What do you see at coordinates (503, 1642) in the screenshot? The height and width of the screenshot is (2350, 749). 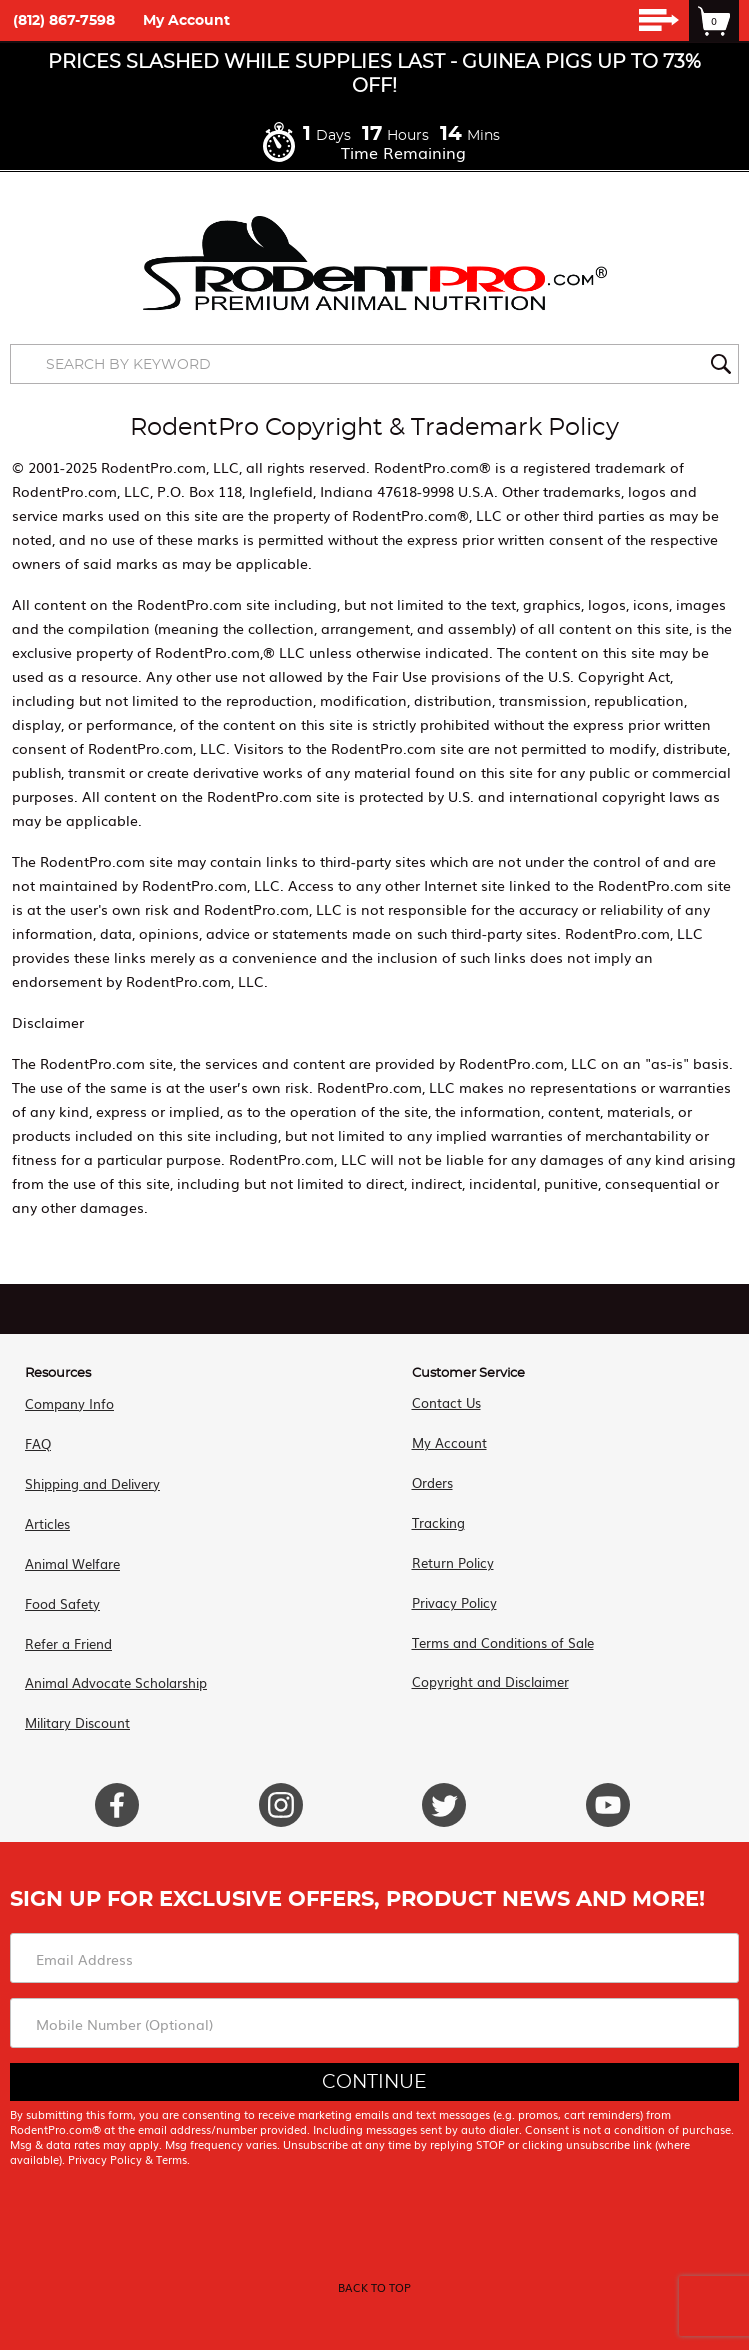 I see `Terms and Conditions of Sale` at bounding box center [503, 1642].